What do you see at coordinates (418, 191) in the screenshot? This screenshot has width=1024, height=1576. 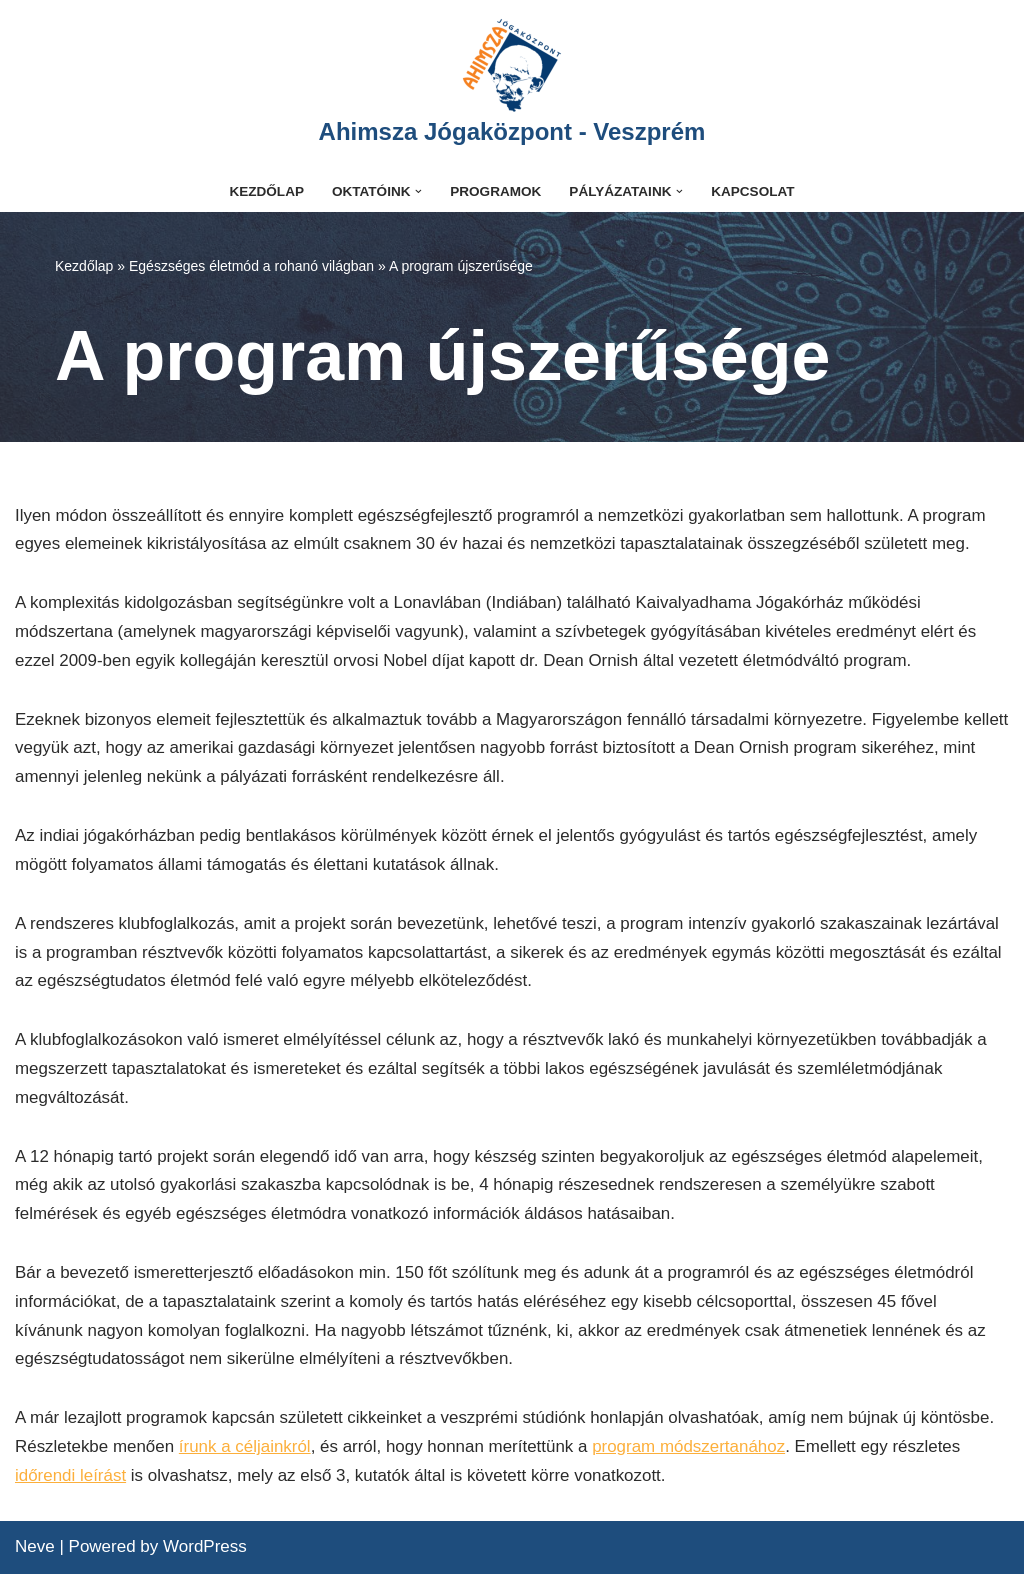 I see `[button]` at bounding box center [418, 191].